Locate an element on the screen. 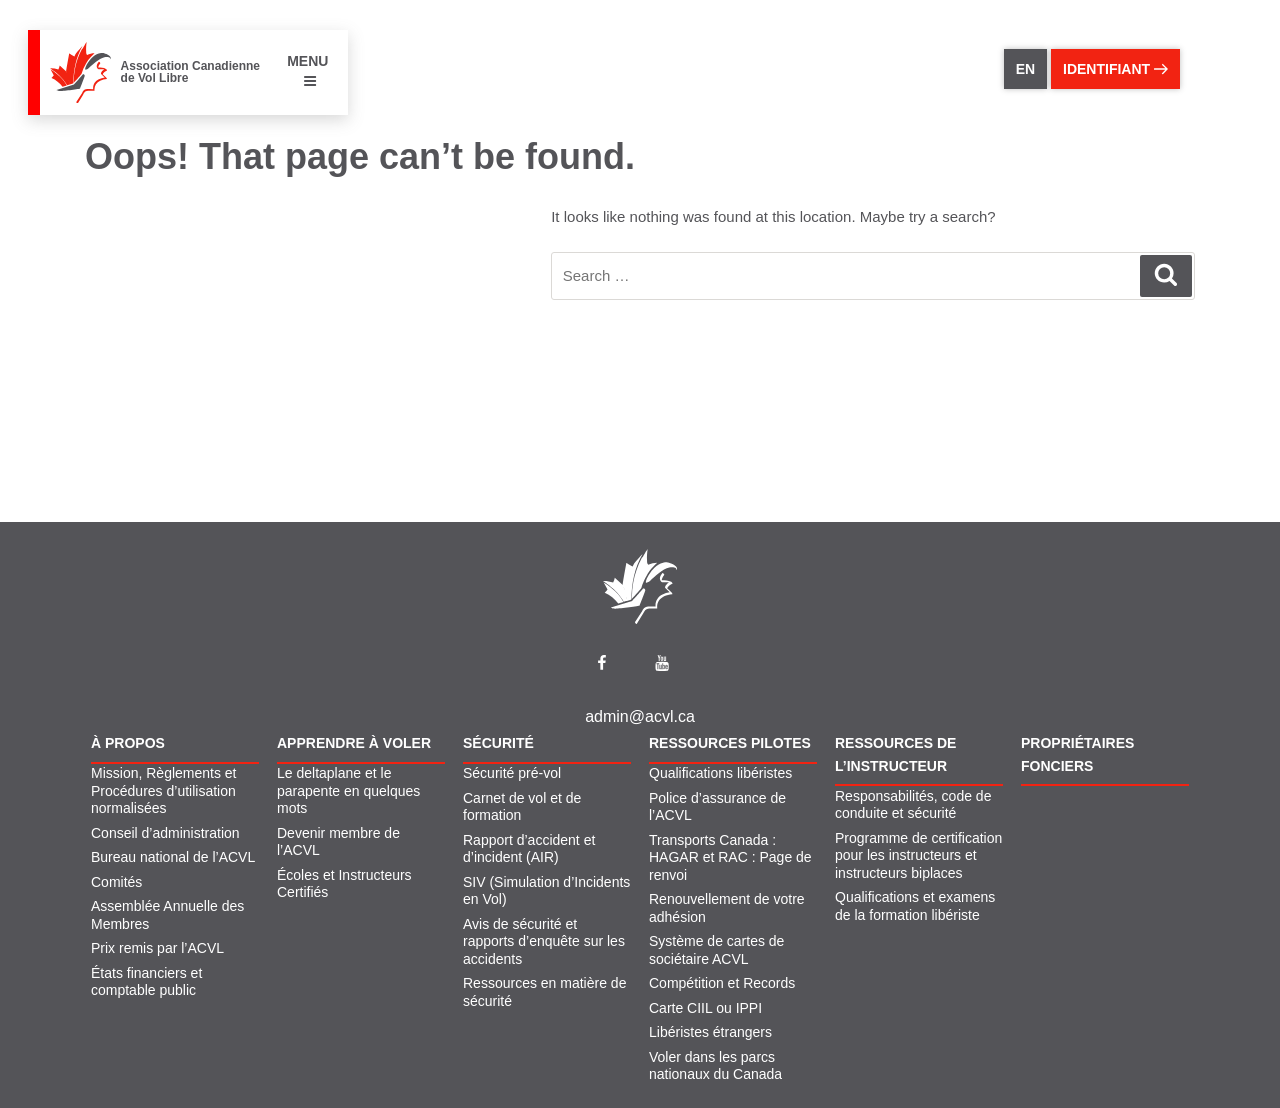 Image resolution: width=1280 pixels, height=1108 pixels. Responsabilités, code de conduite et sécurité is located at coordinates (913, 805).